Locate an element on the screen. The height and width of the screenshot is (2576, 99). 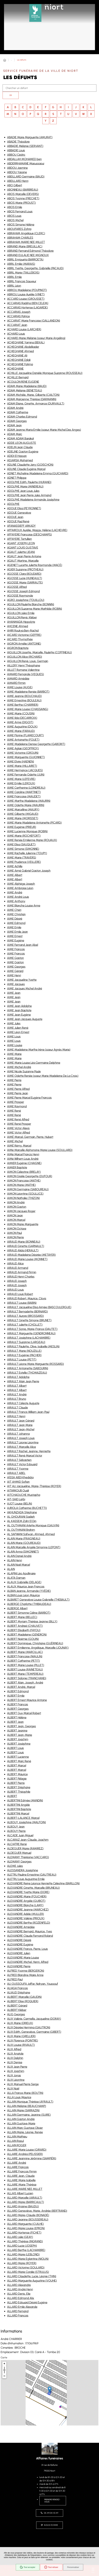
AIMON Marie Marguerite is located at coordinates (22, 1224).